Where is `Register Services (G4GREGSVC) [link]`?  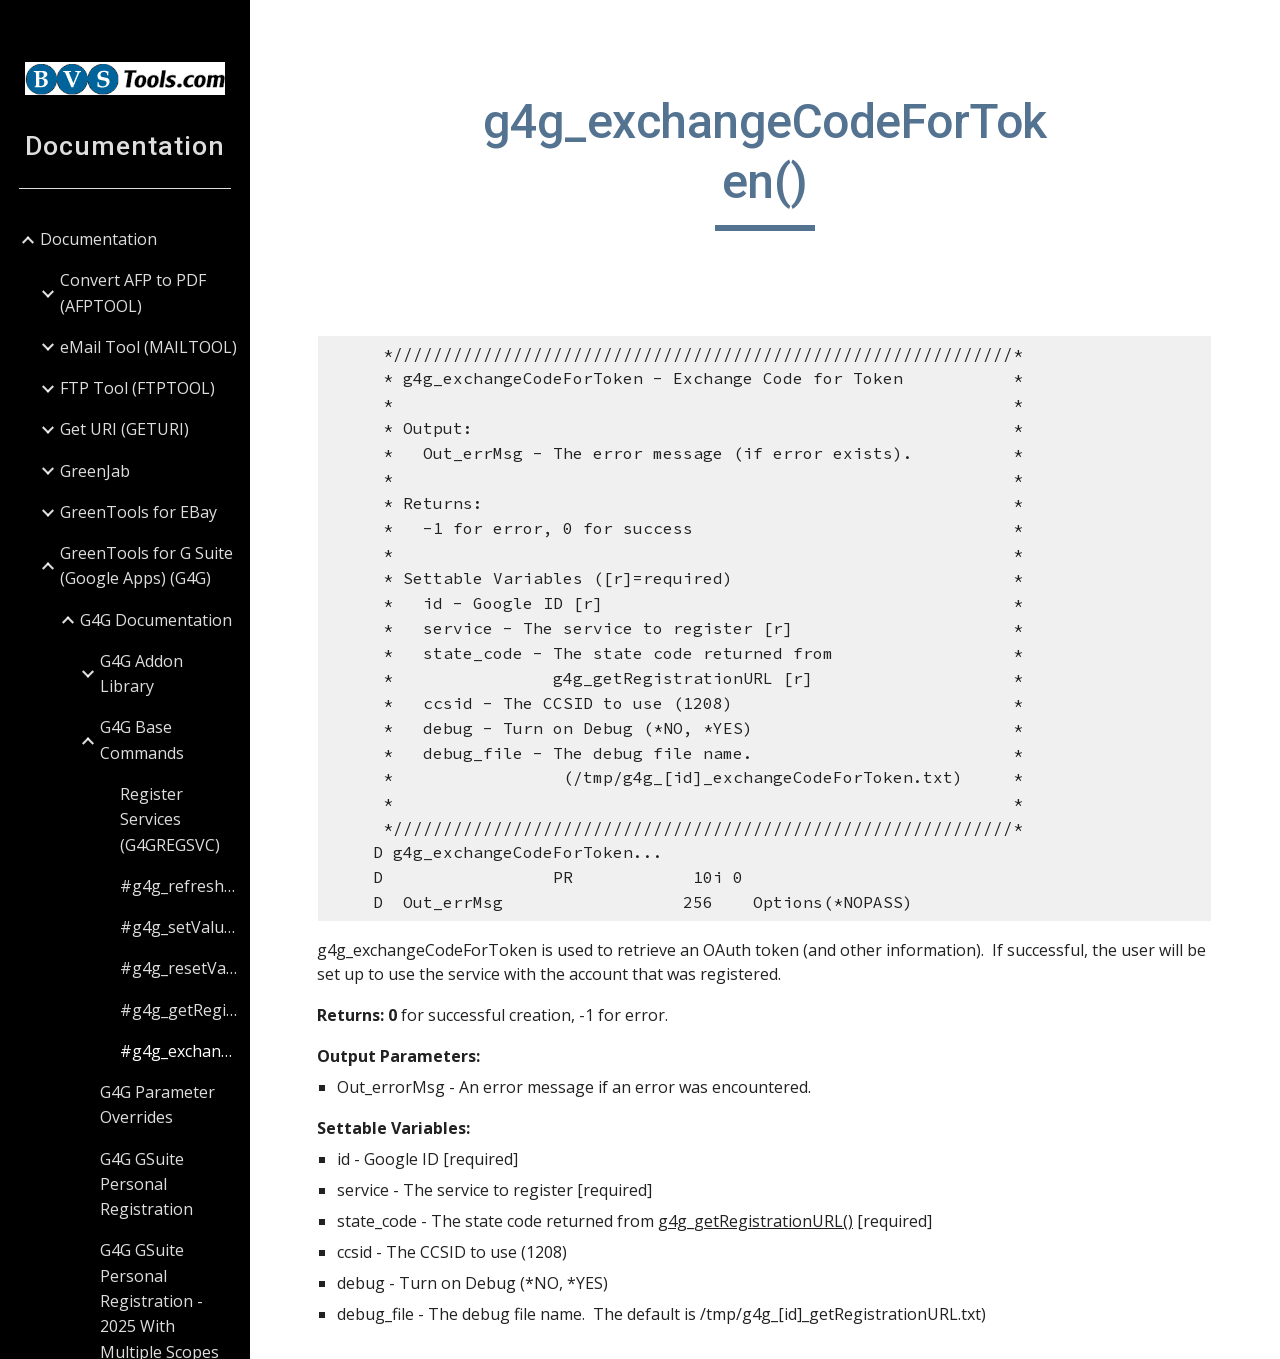
Register Services (G4GREGSVC) [link] is located at coordinates (170, 819).